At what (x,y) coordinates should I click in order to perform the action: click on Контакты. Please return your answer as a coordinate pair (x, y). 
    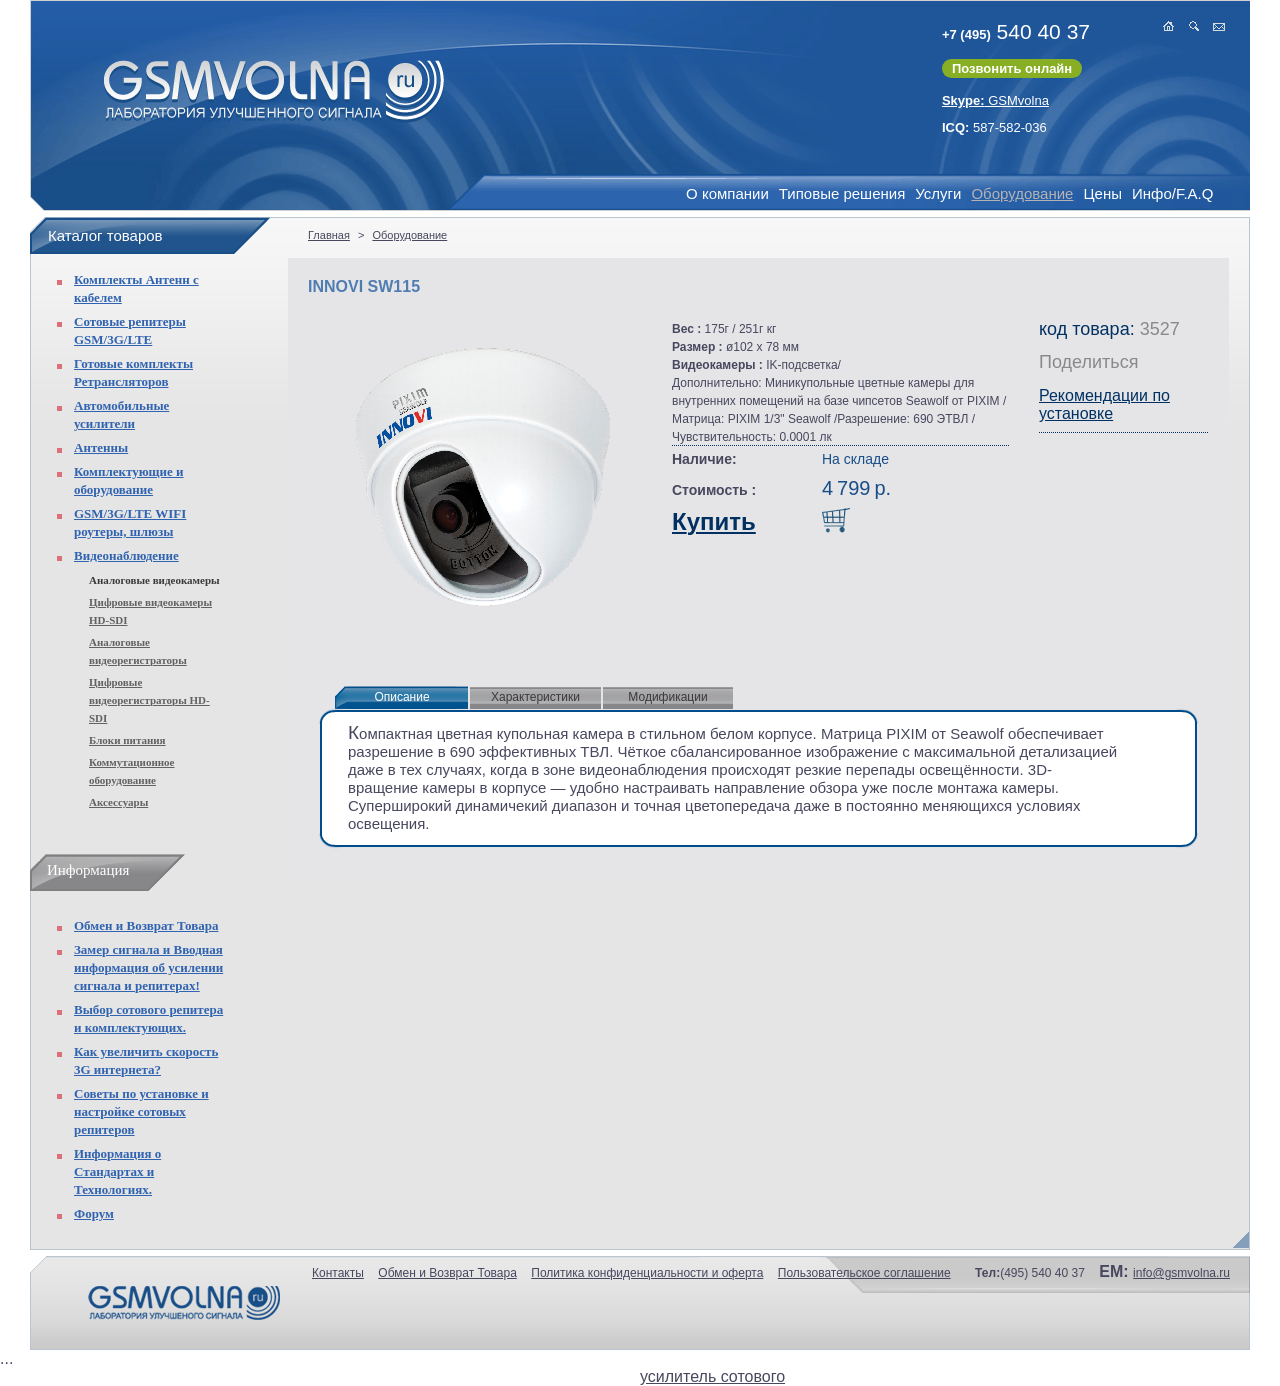
    Looking at the image, I should click on (338, 1273).